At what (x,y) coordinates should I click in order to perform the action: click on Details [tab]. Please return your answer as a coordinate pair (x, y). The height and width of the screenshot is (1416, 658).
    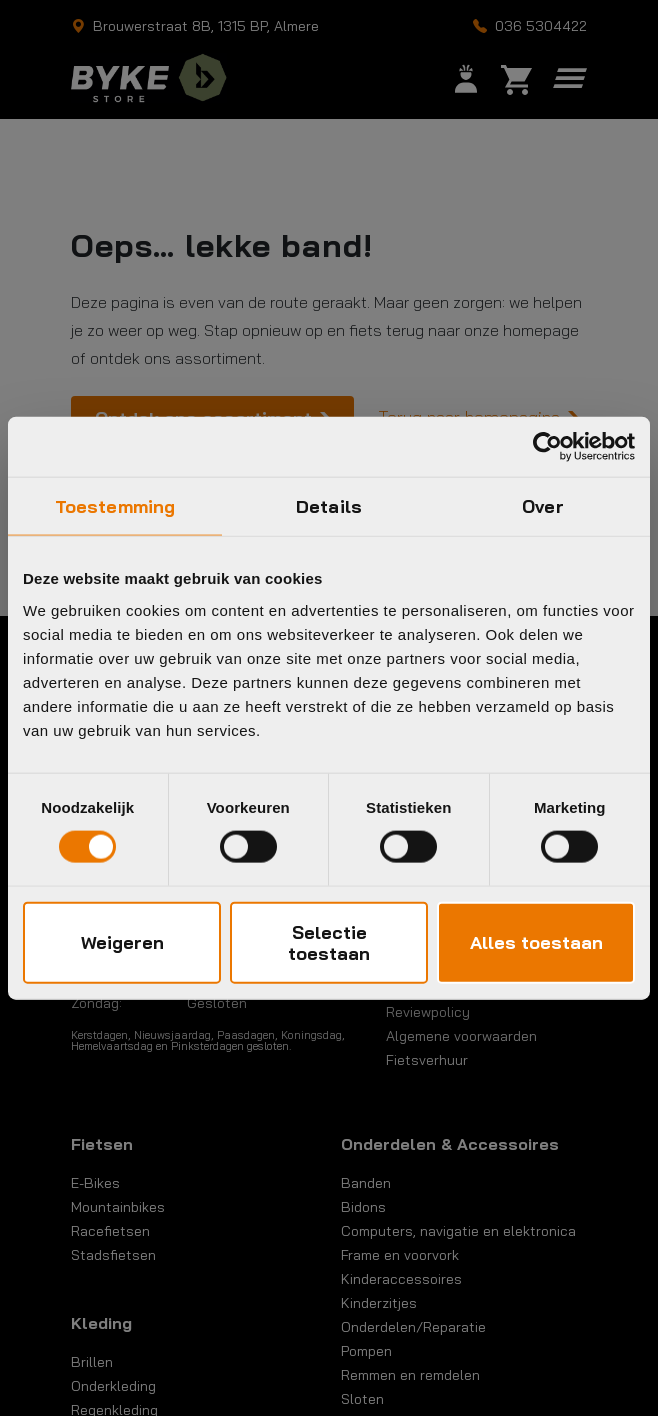
    Looking at the image, I should click on (329, 506).